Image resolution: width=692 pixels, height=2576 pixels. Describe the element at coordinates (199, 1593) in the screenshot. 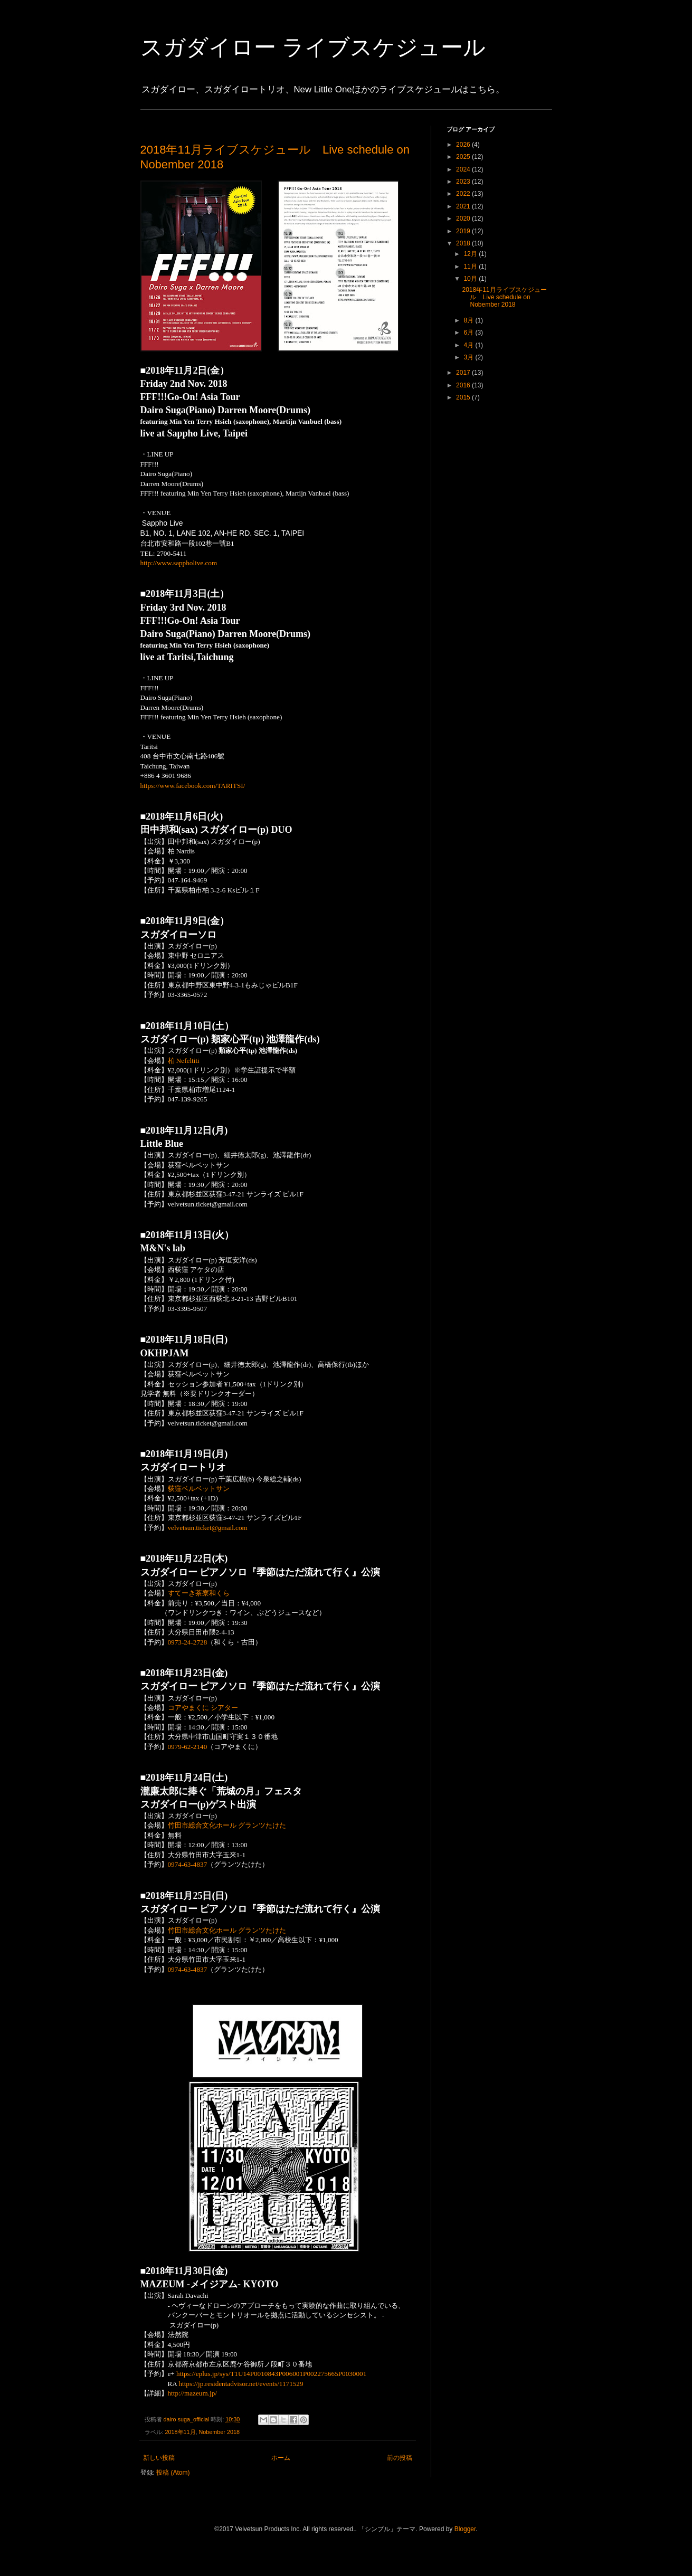

I see `すてーき茶寮和くら` at that location.